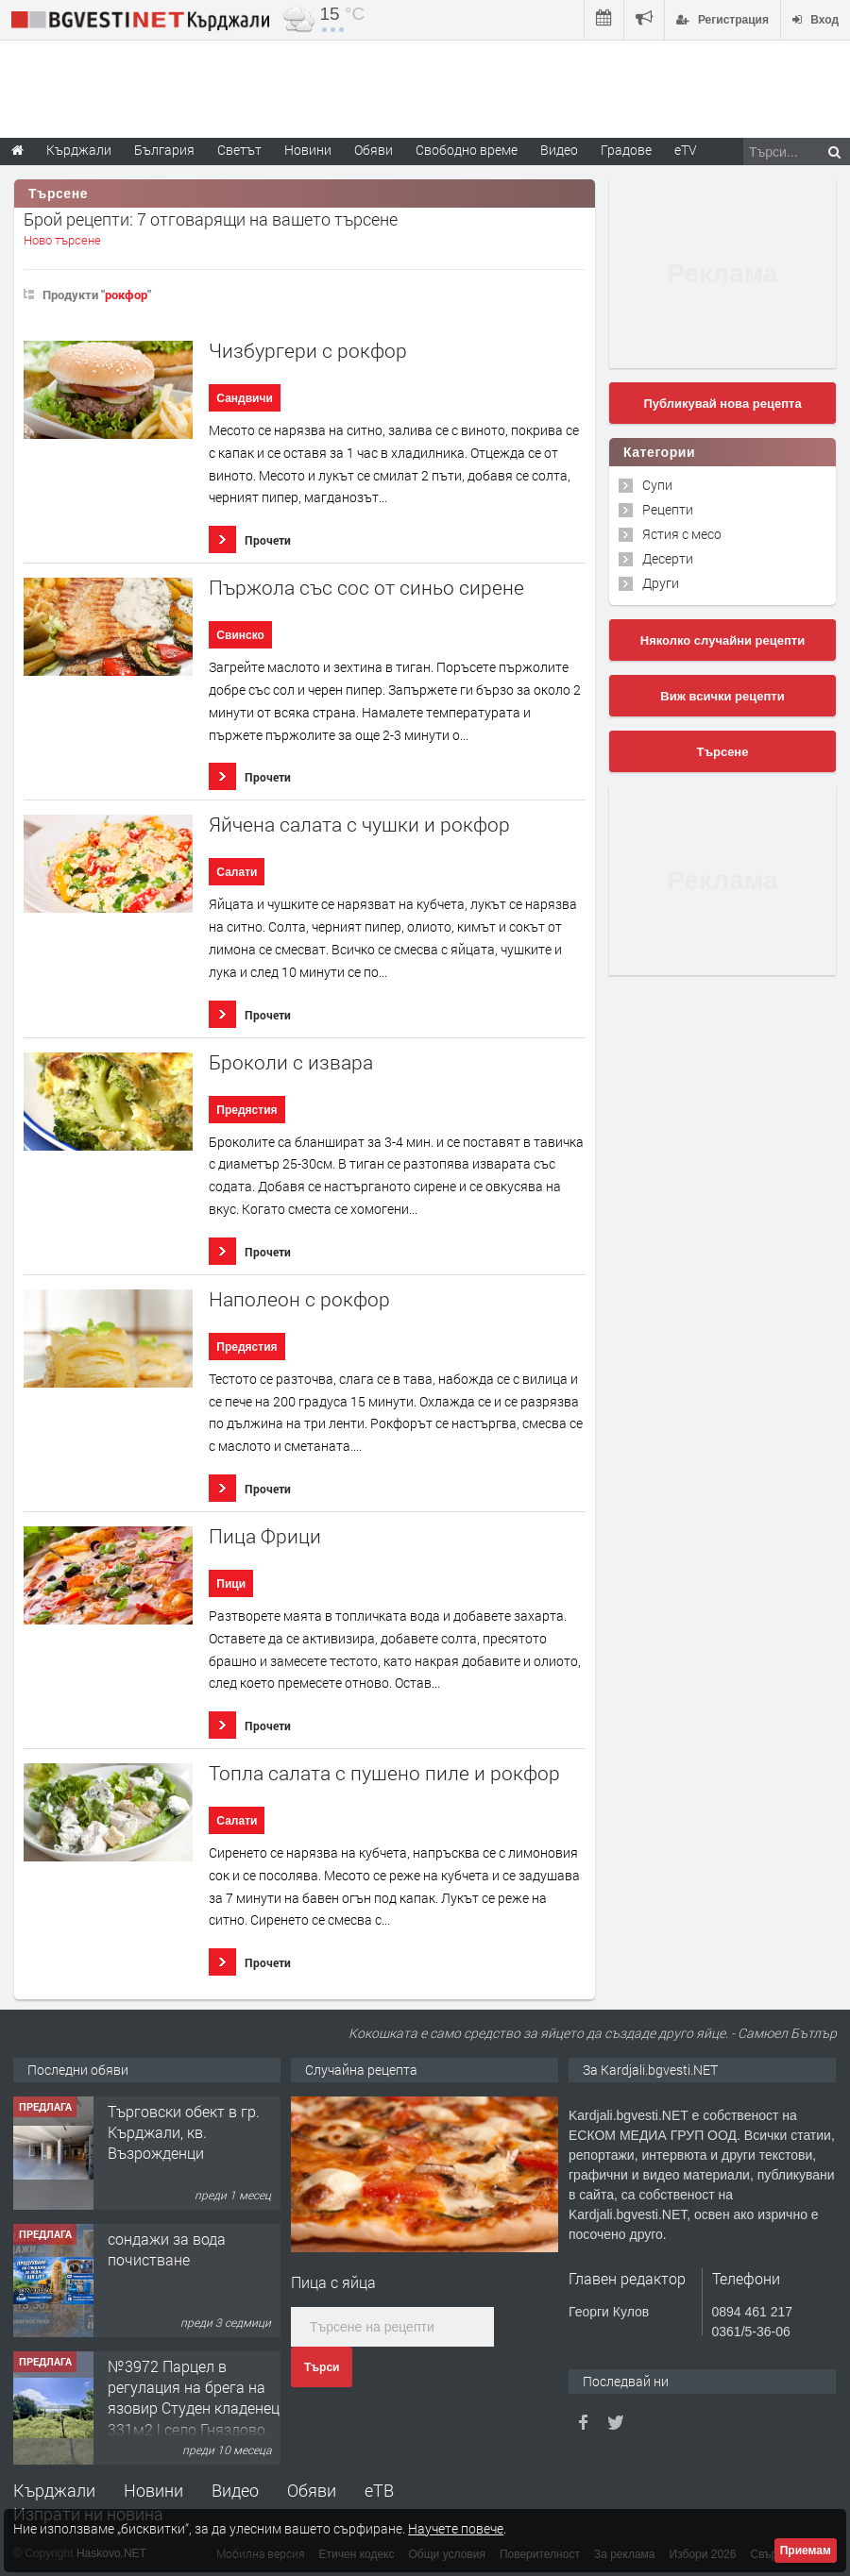  Describe the element at coordinates (359, 824) in the screenshot. I see `Яйчена салата с чушки и рокфор` at that location.